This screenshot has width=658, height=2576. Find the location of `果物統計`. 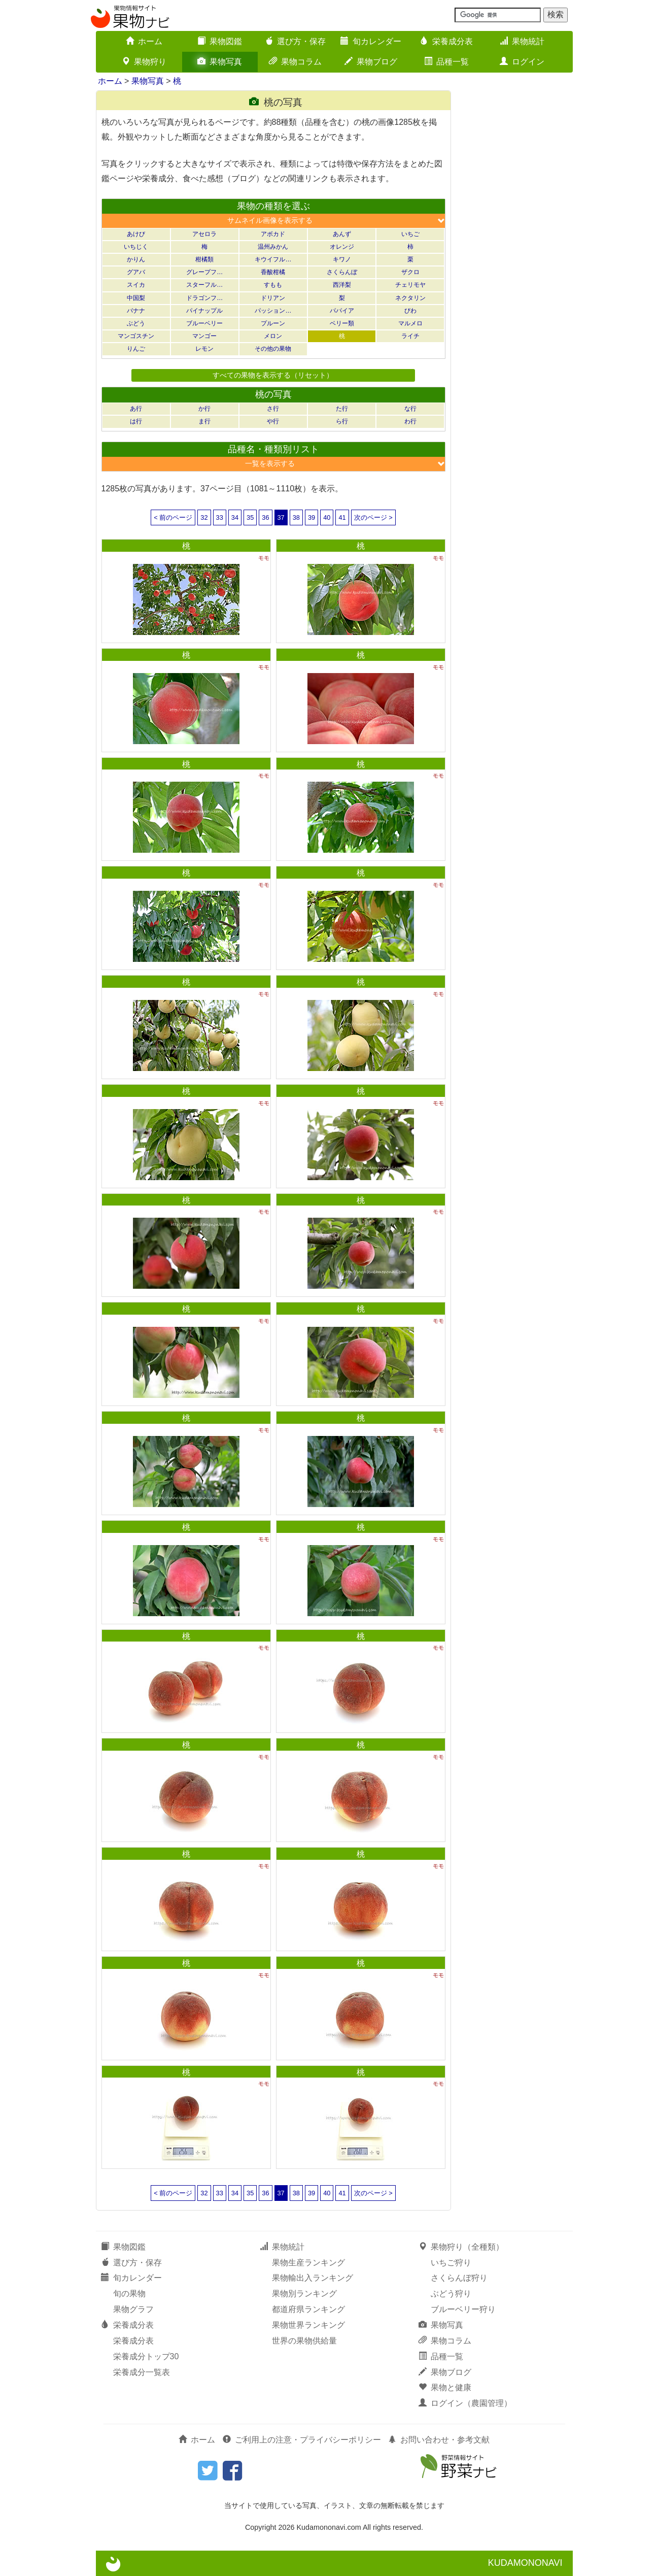

果物統計 is located at coordinates (522, 41).